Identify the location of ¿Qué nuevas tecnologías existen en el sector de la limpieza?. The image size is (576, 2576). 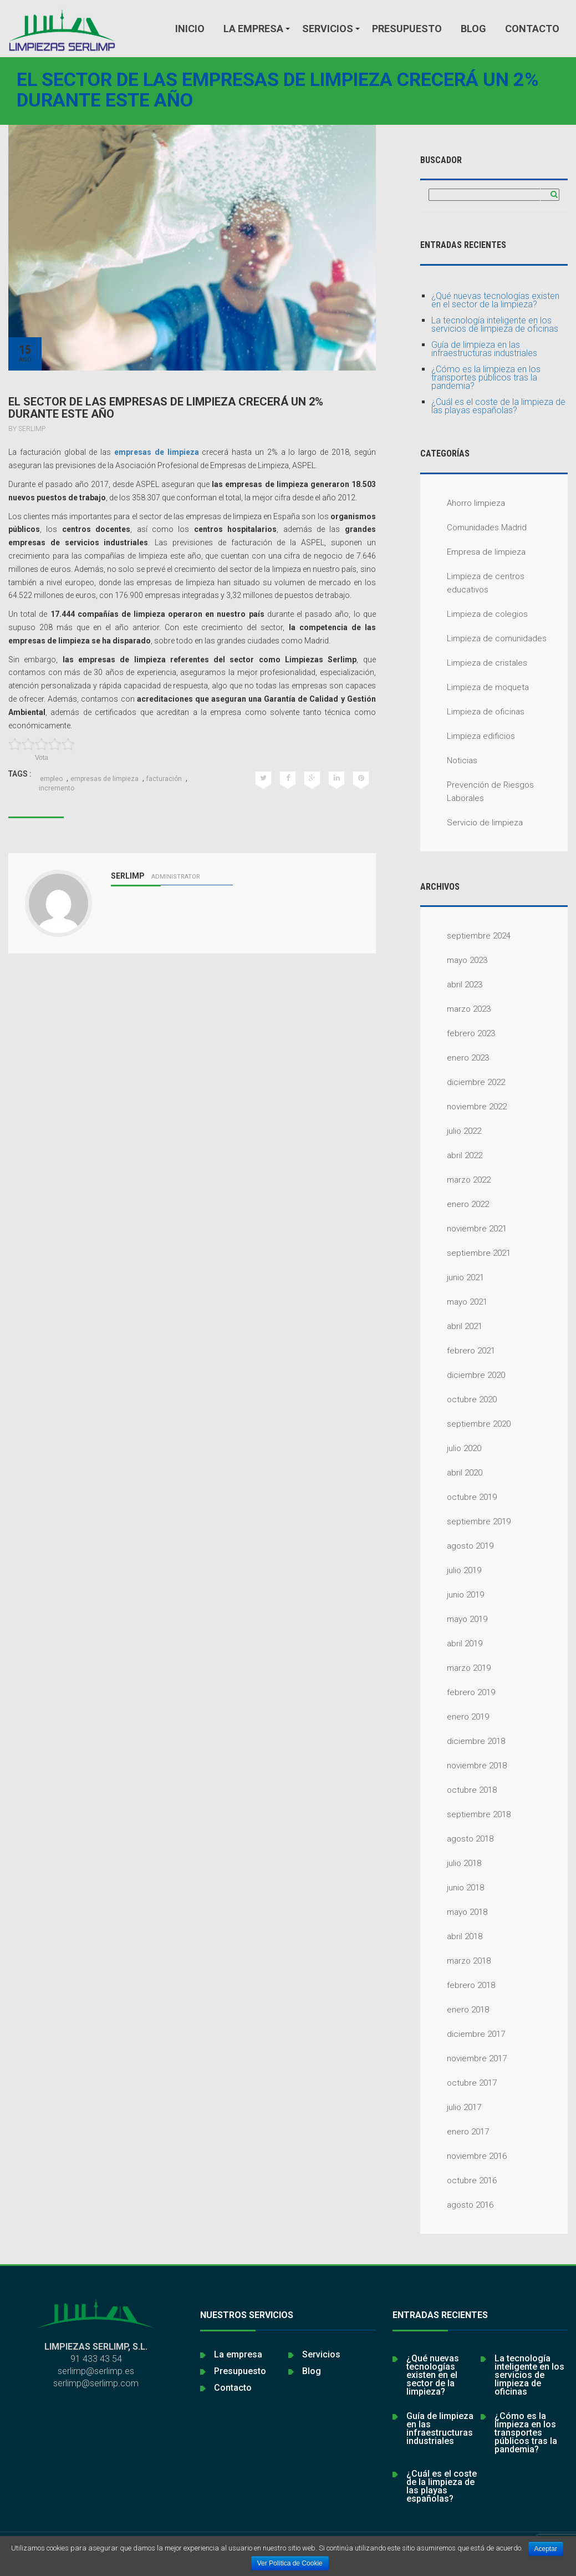
(495, 300).